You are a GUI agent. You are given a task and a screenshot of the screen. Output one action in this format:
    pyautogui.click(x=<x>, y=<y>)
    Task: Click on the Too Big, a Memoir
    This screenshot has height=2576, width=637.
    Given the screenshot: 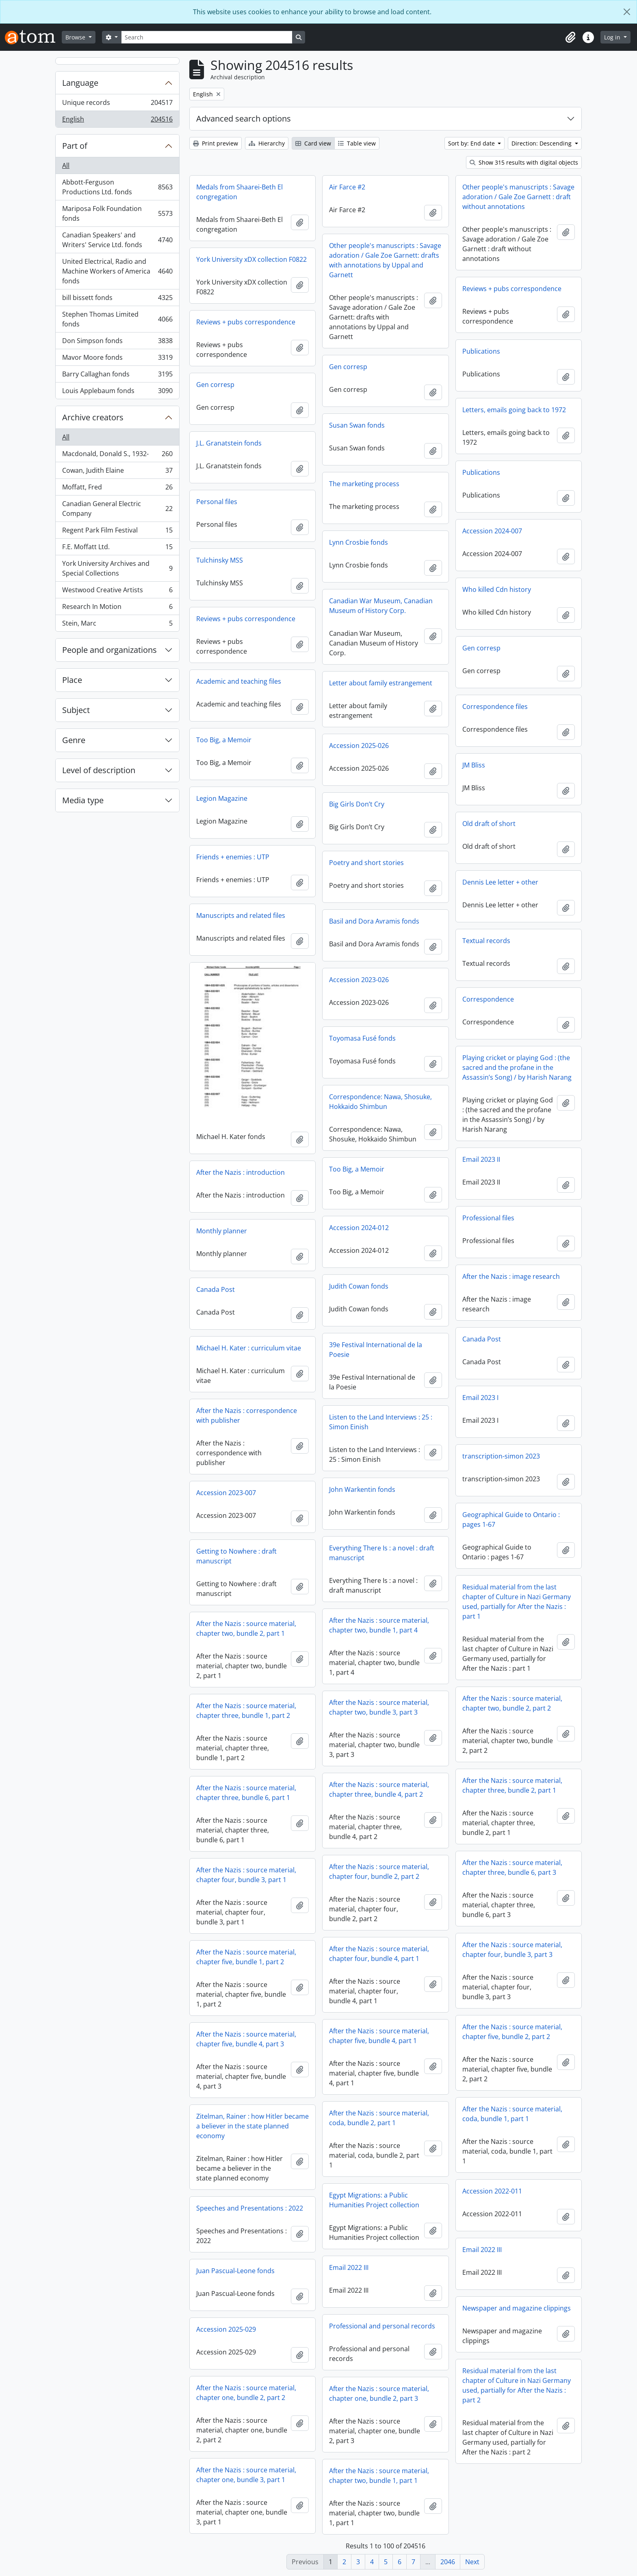 What is the action you would take?
    pyautogui.click(x=223, y=739)
    